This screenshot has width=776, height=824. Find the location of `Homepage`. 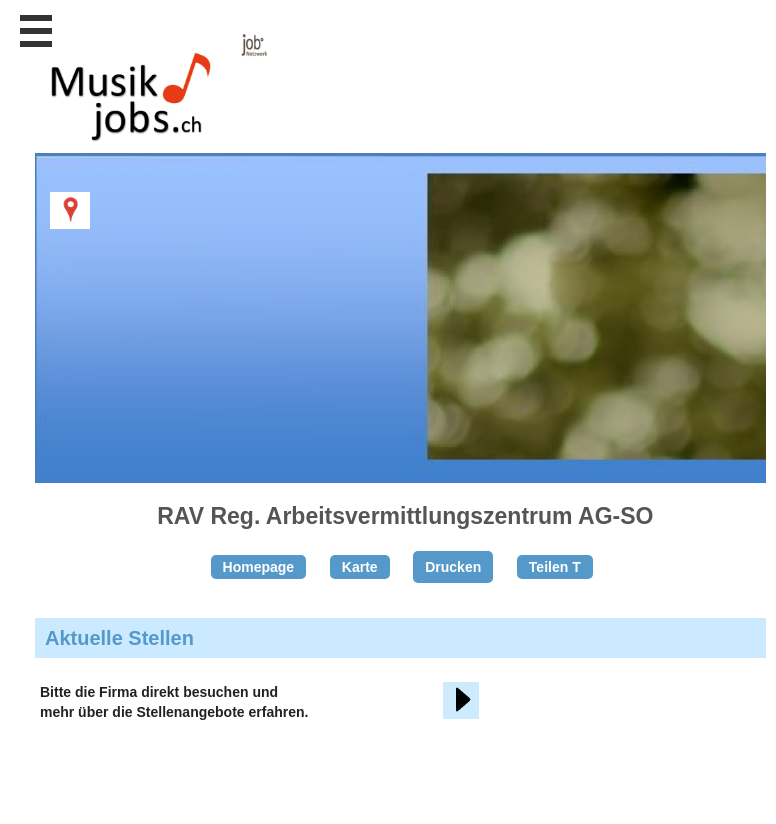

Homepage is located at coordinates (259, 567).